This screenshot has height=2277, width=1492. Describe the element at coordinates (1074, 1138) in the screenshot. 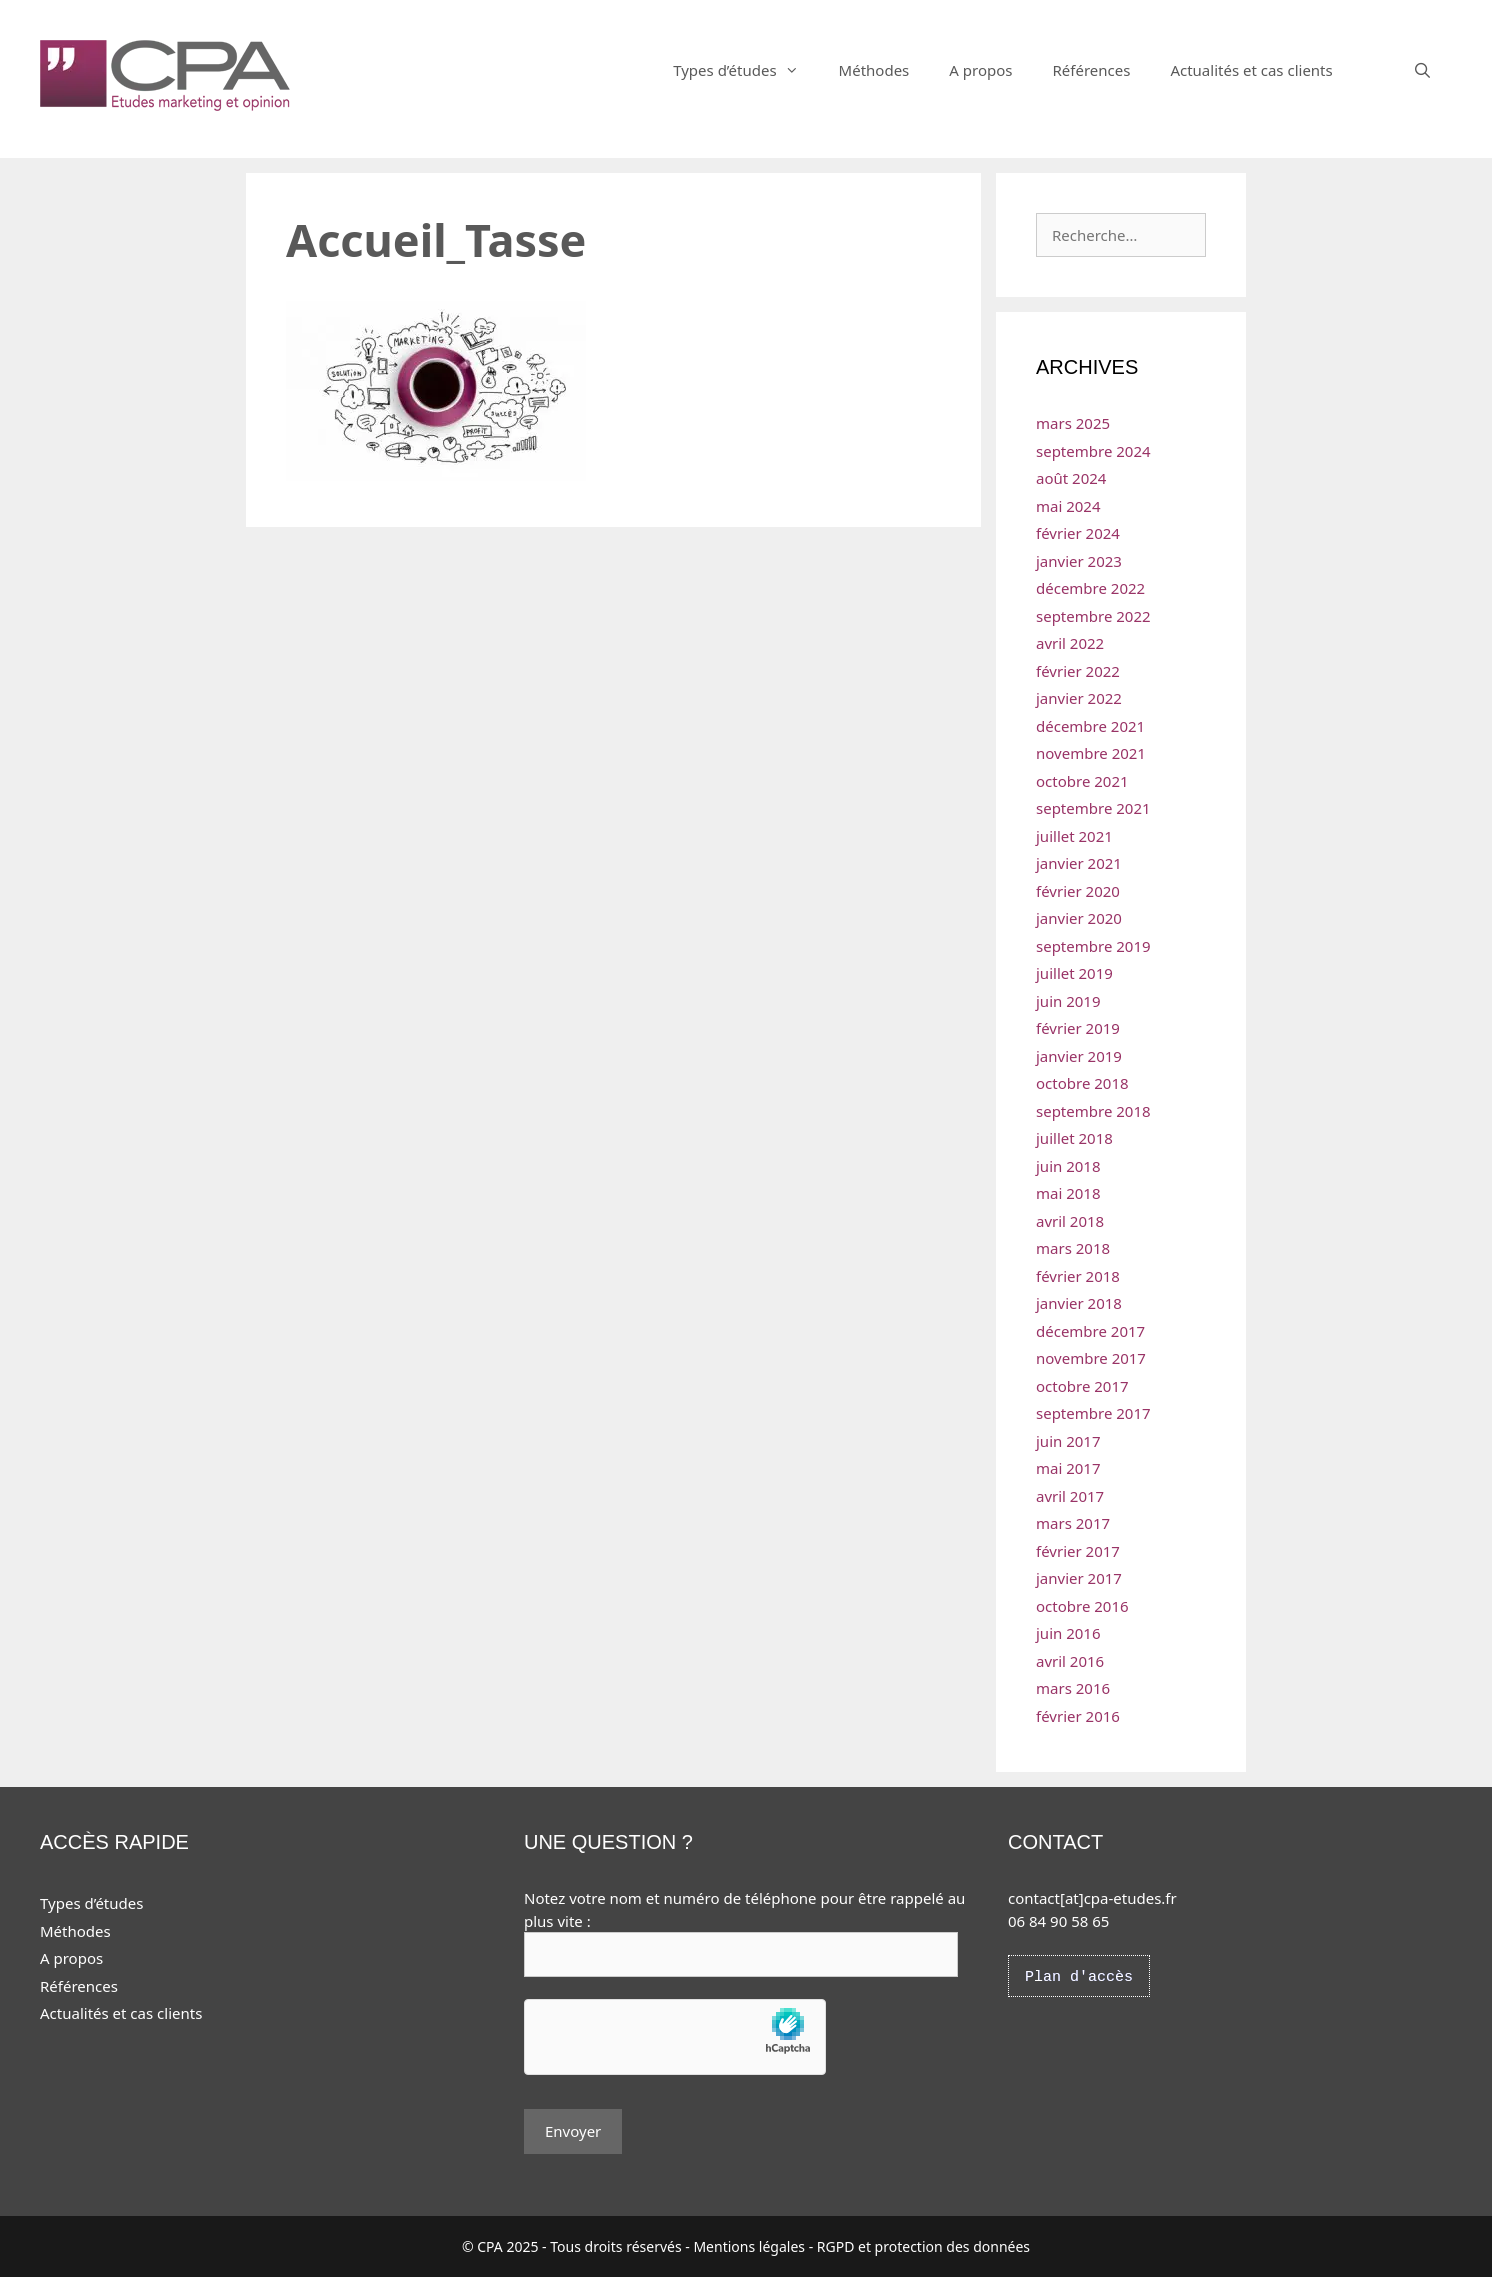

I see `juillet 2018` at that location.